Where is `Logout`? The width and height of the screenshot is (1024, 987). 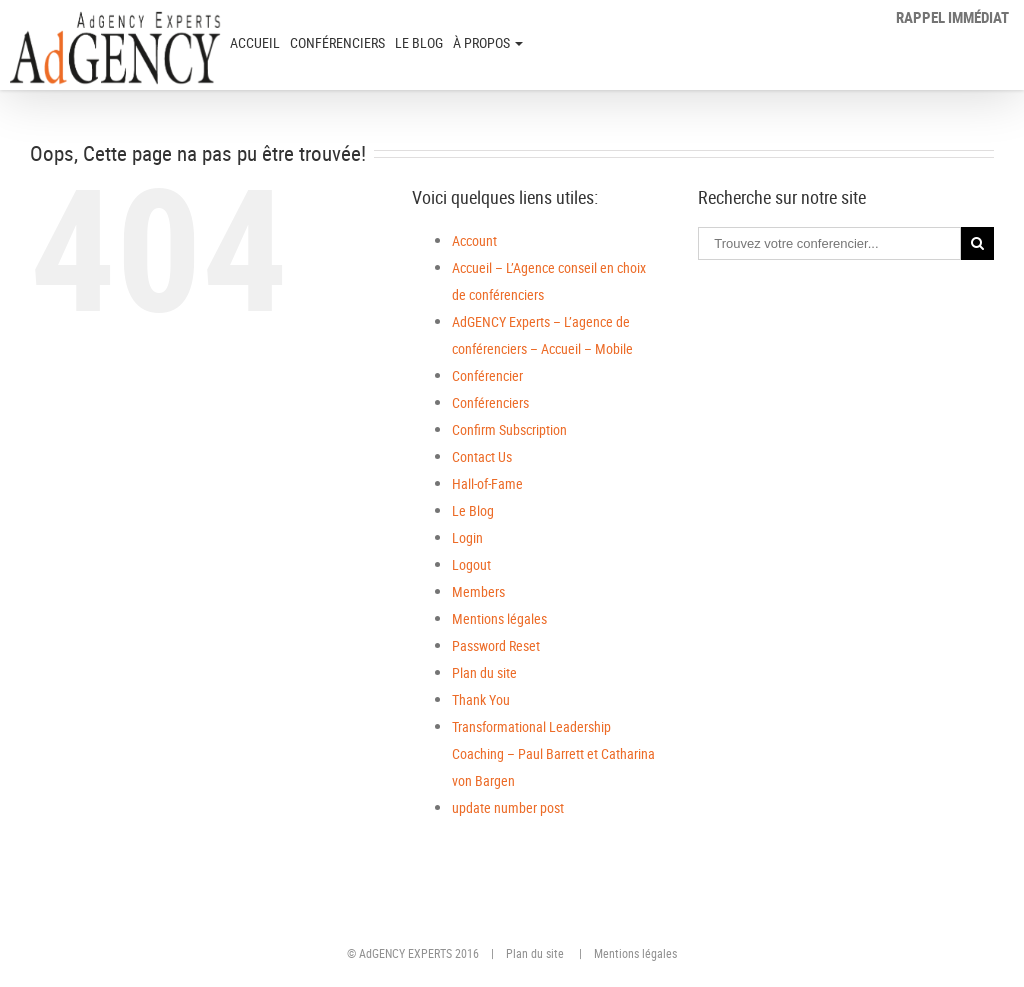
Logout is located at coordinates (471, 564).